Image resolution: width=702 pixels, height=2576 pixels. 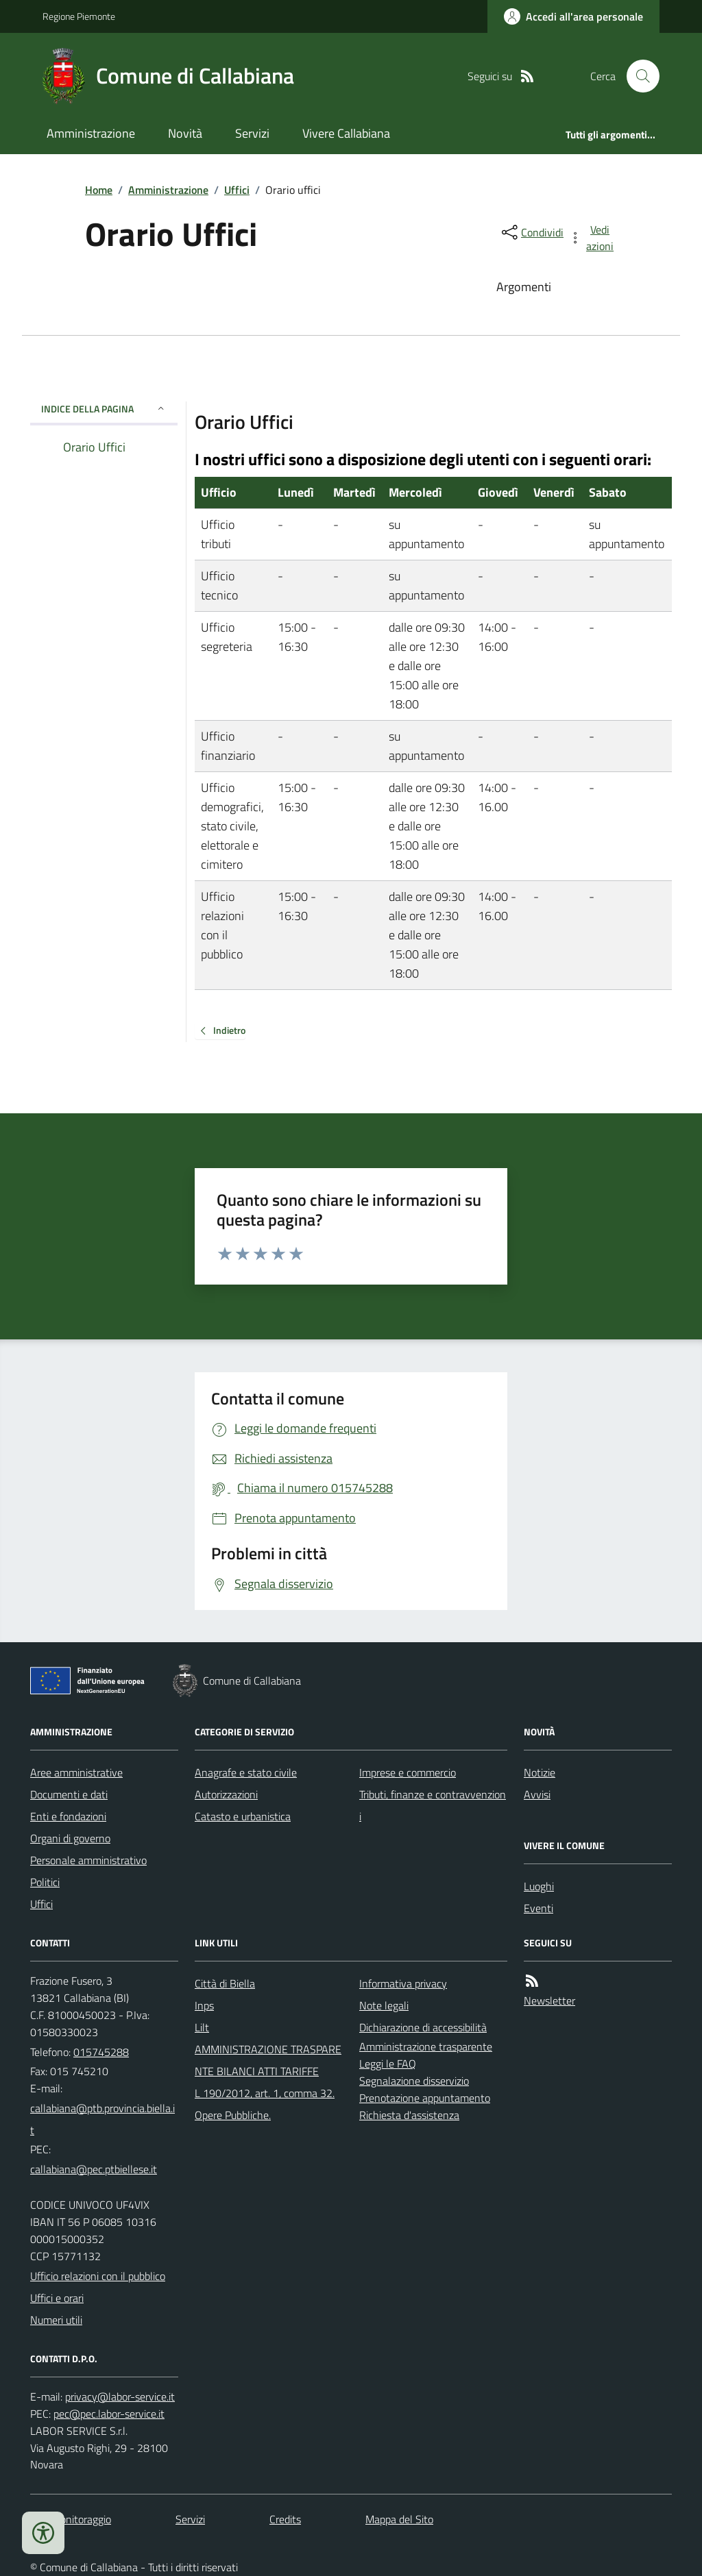 What do you see at coordinates (573, 16) in the screenshot?
I see `[Accedere alla propria area personale]` at bounding box center [573, 16].